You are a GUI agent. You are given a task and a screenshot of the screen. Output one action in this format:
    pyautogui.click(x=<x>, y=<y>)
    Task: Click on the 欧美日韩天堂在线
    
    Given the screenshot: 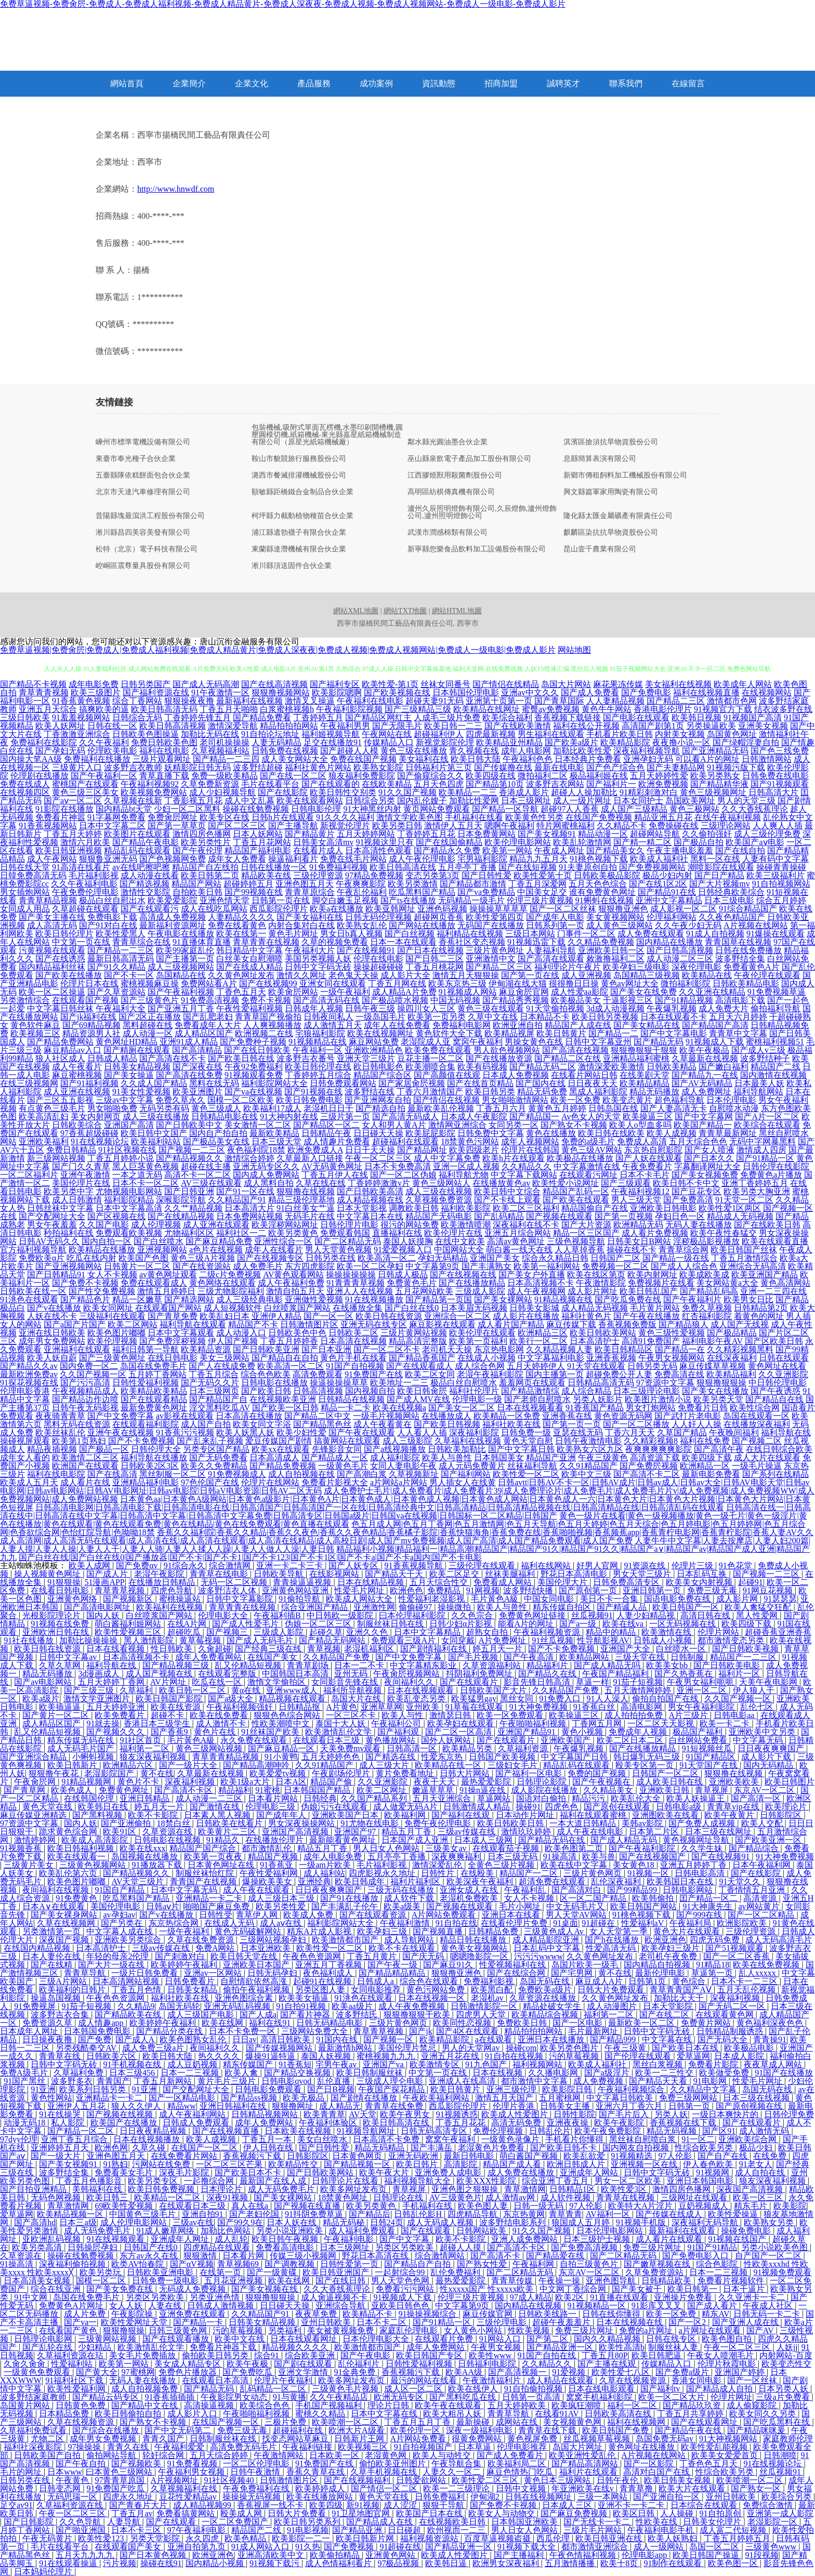 What is the action you would take?
    pyautogui.click(x=245, y=1956)
    